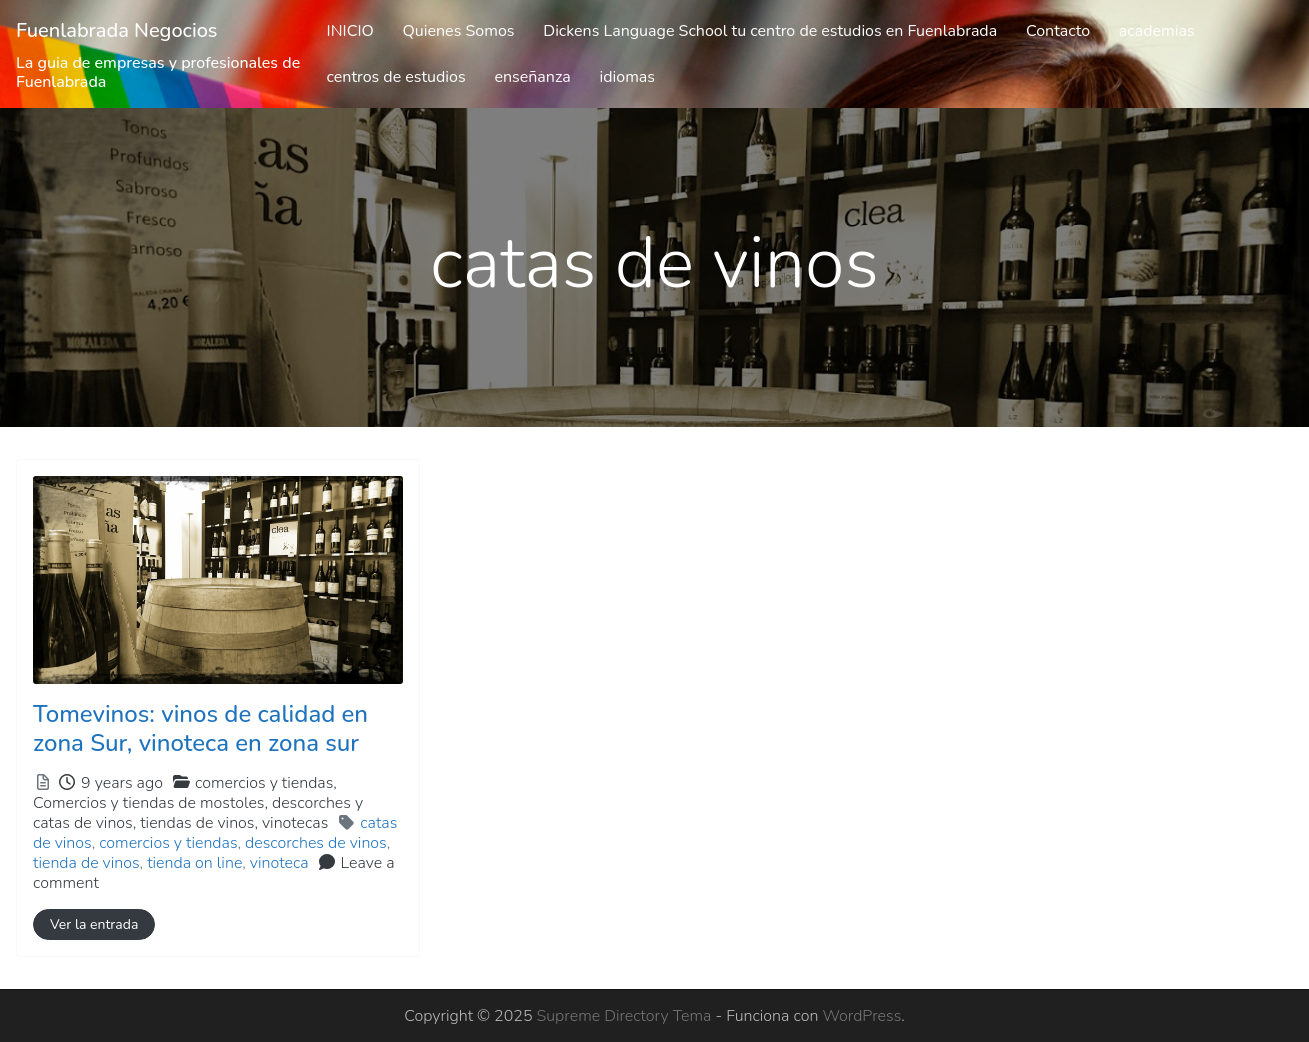 This screenshot has height=1042, width=1309. Describe the element at coordinates (198, 813) in the screenshot. I see `Comercios y tiendas de mostoles,` at that location.